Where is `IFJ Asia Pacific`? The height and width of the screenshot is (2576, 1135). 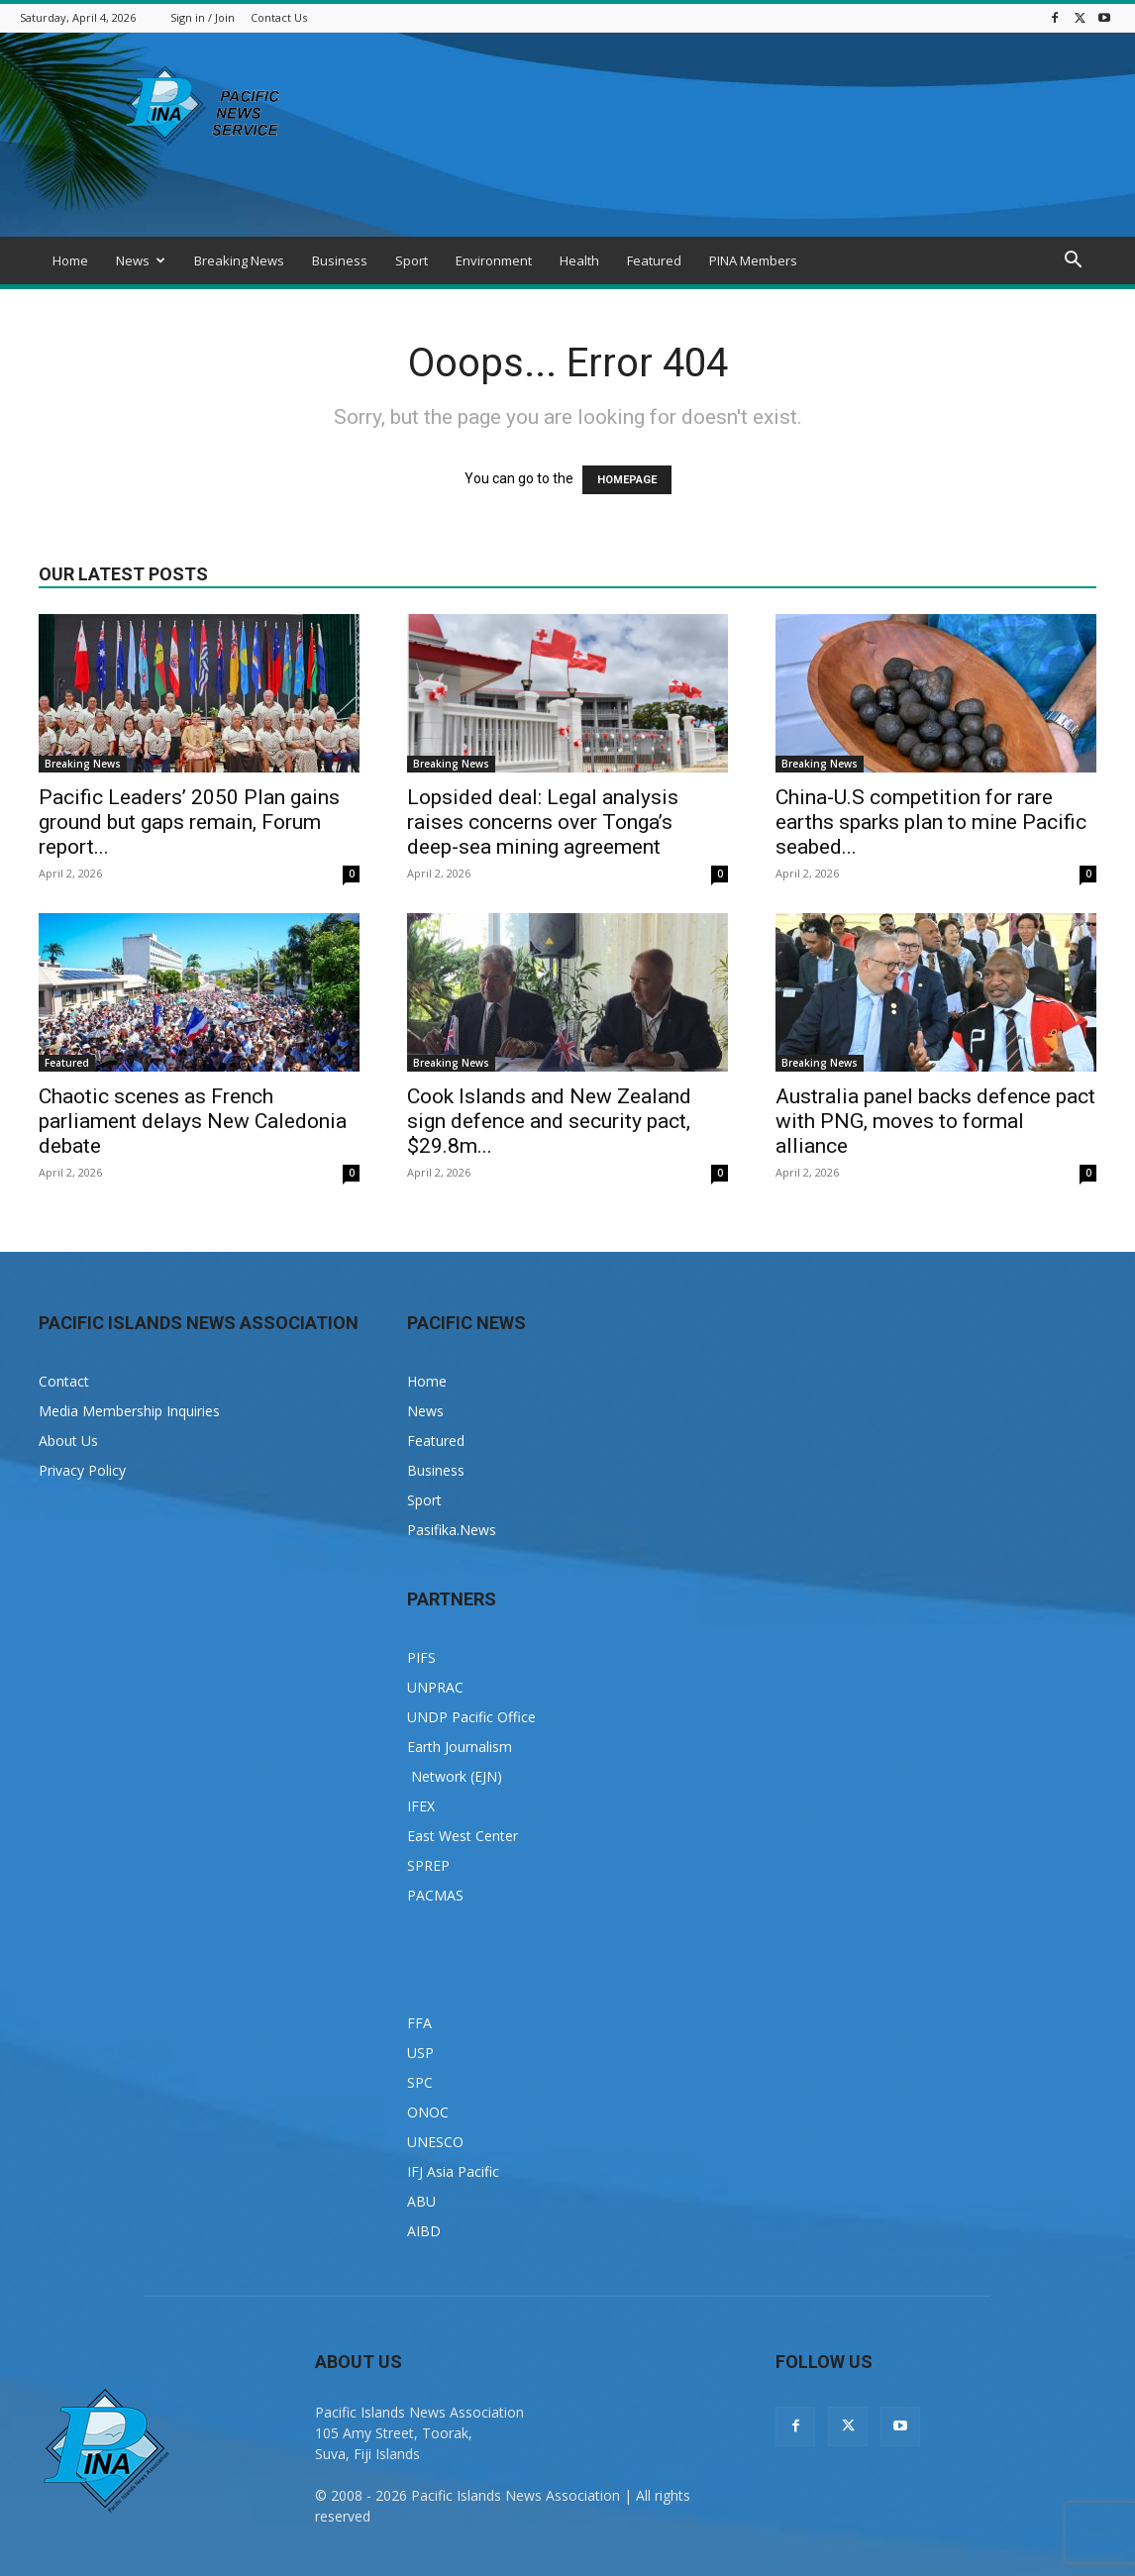 IFJ Asia Pacific is located at coordinates (453, 2171).